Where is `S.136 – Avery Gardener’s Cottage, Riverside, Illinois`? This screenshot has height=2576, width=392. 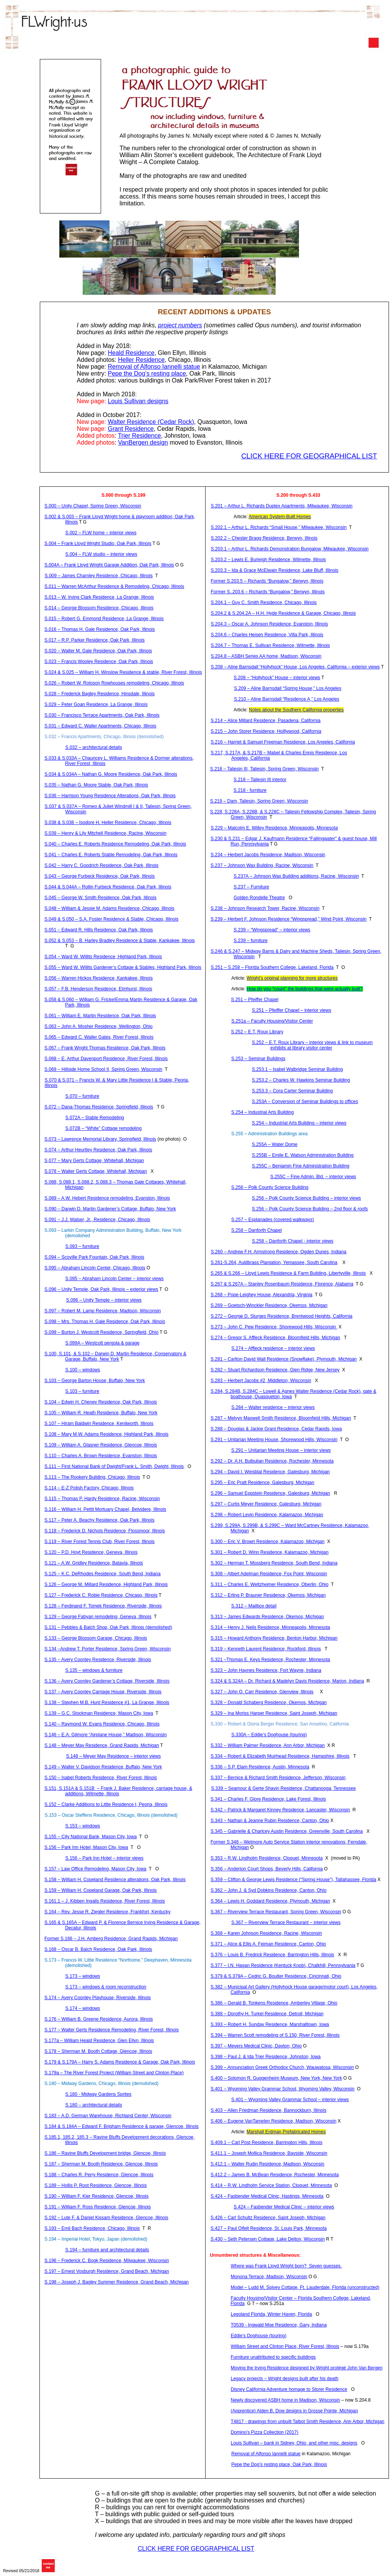 S.136 – Avery Gardener’s Cottage, Riverside, Illinois is located at coordinates (107, 1681).